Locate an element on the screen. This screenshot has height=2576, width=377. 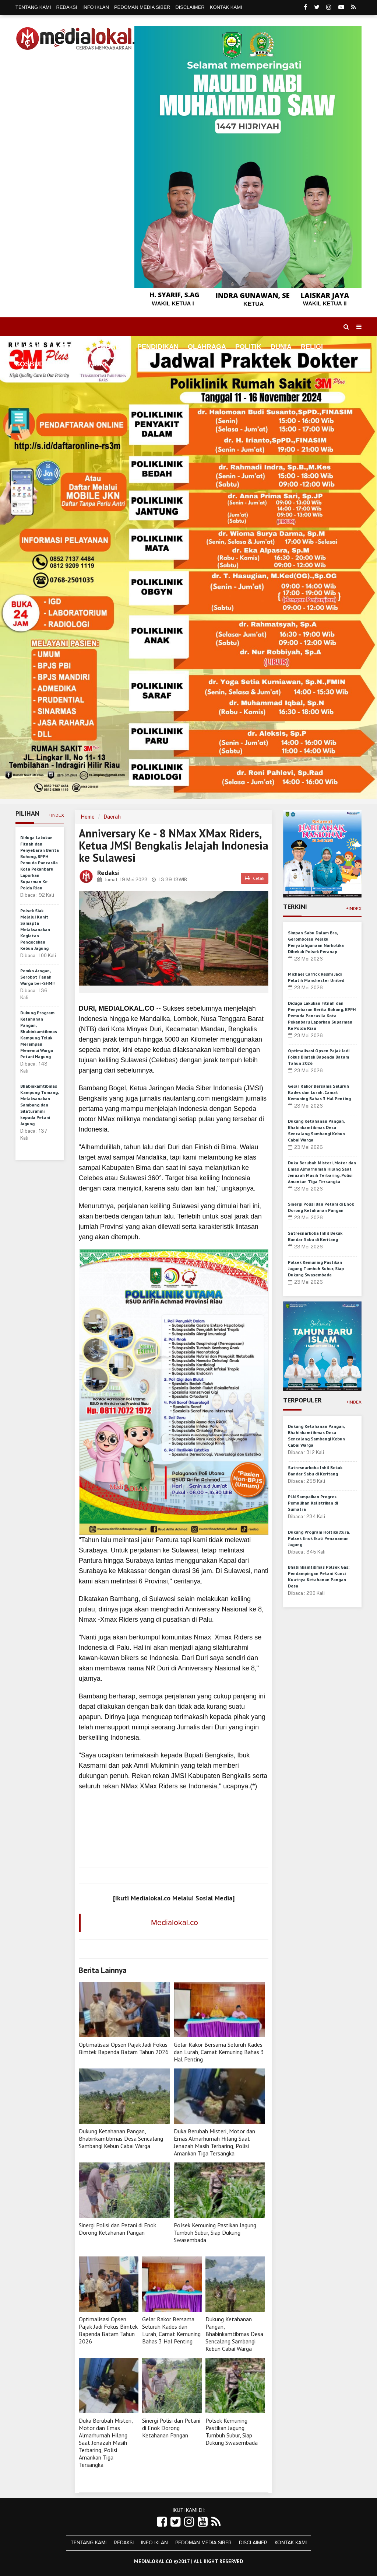
Tentang Kami is located at coordinates (33, 7).